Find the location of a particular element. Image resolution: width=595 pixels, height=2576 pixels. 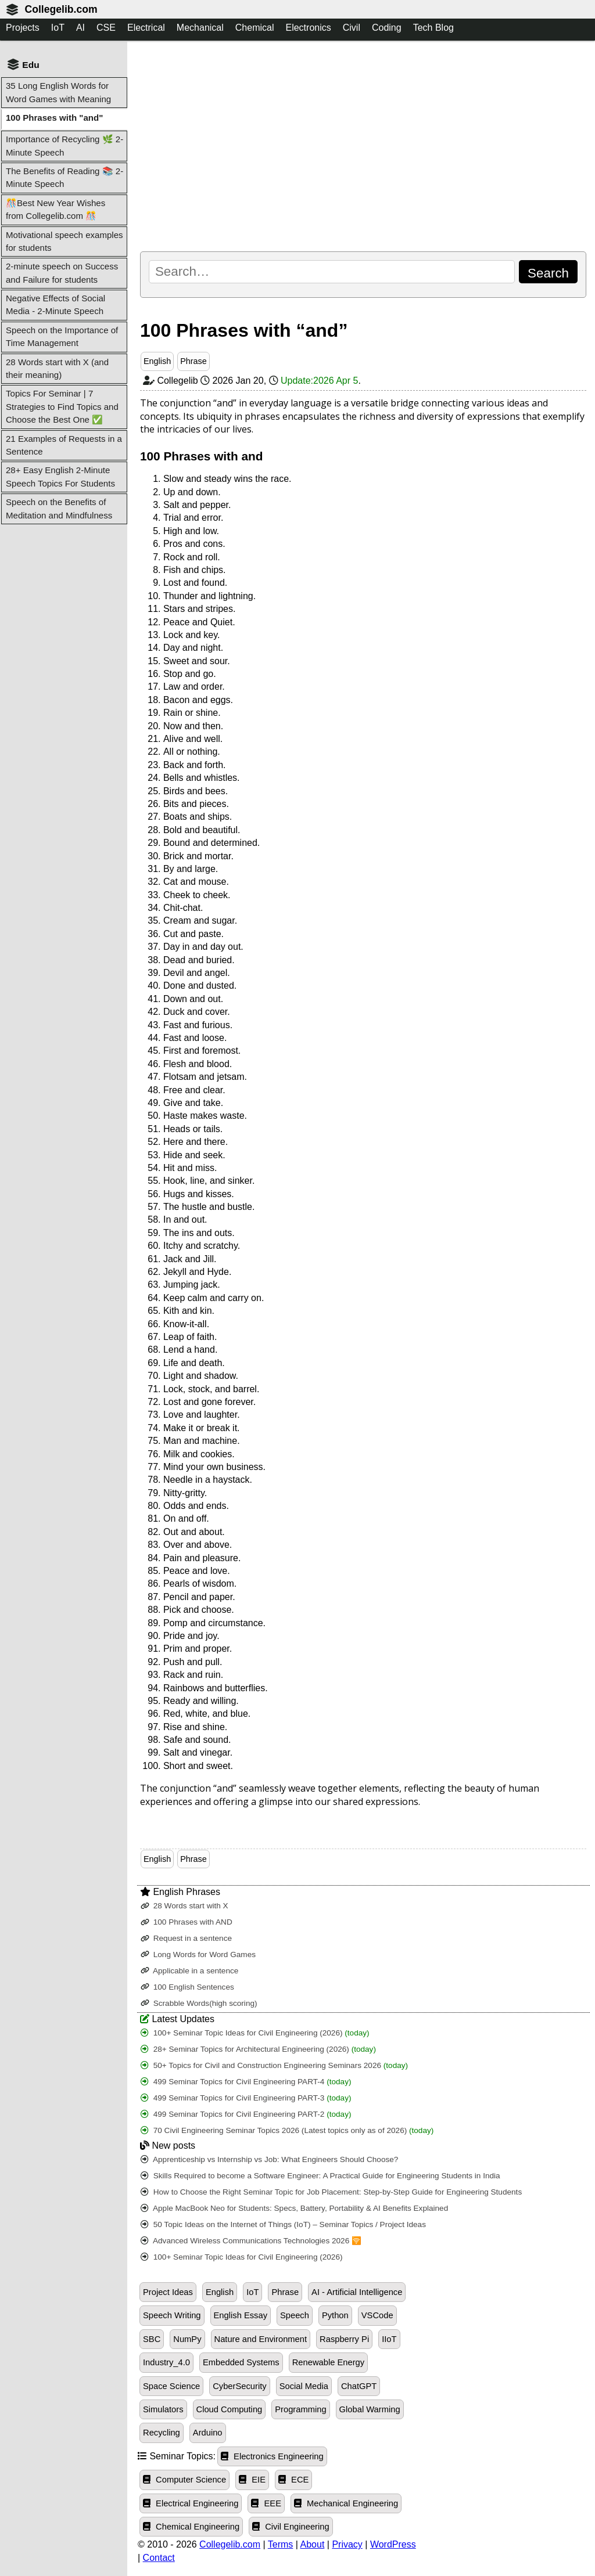

Civil is located at coordinates (351, 28).